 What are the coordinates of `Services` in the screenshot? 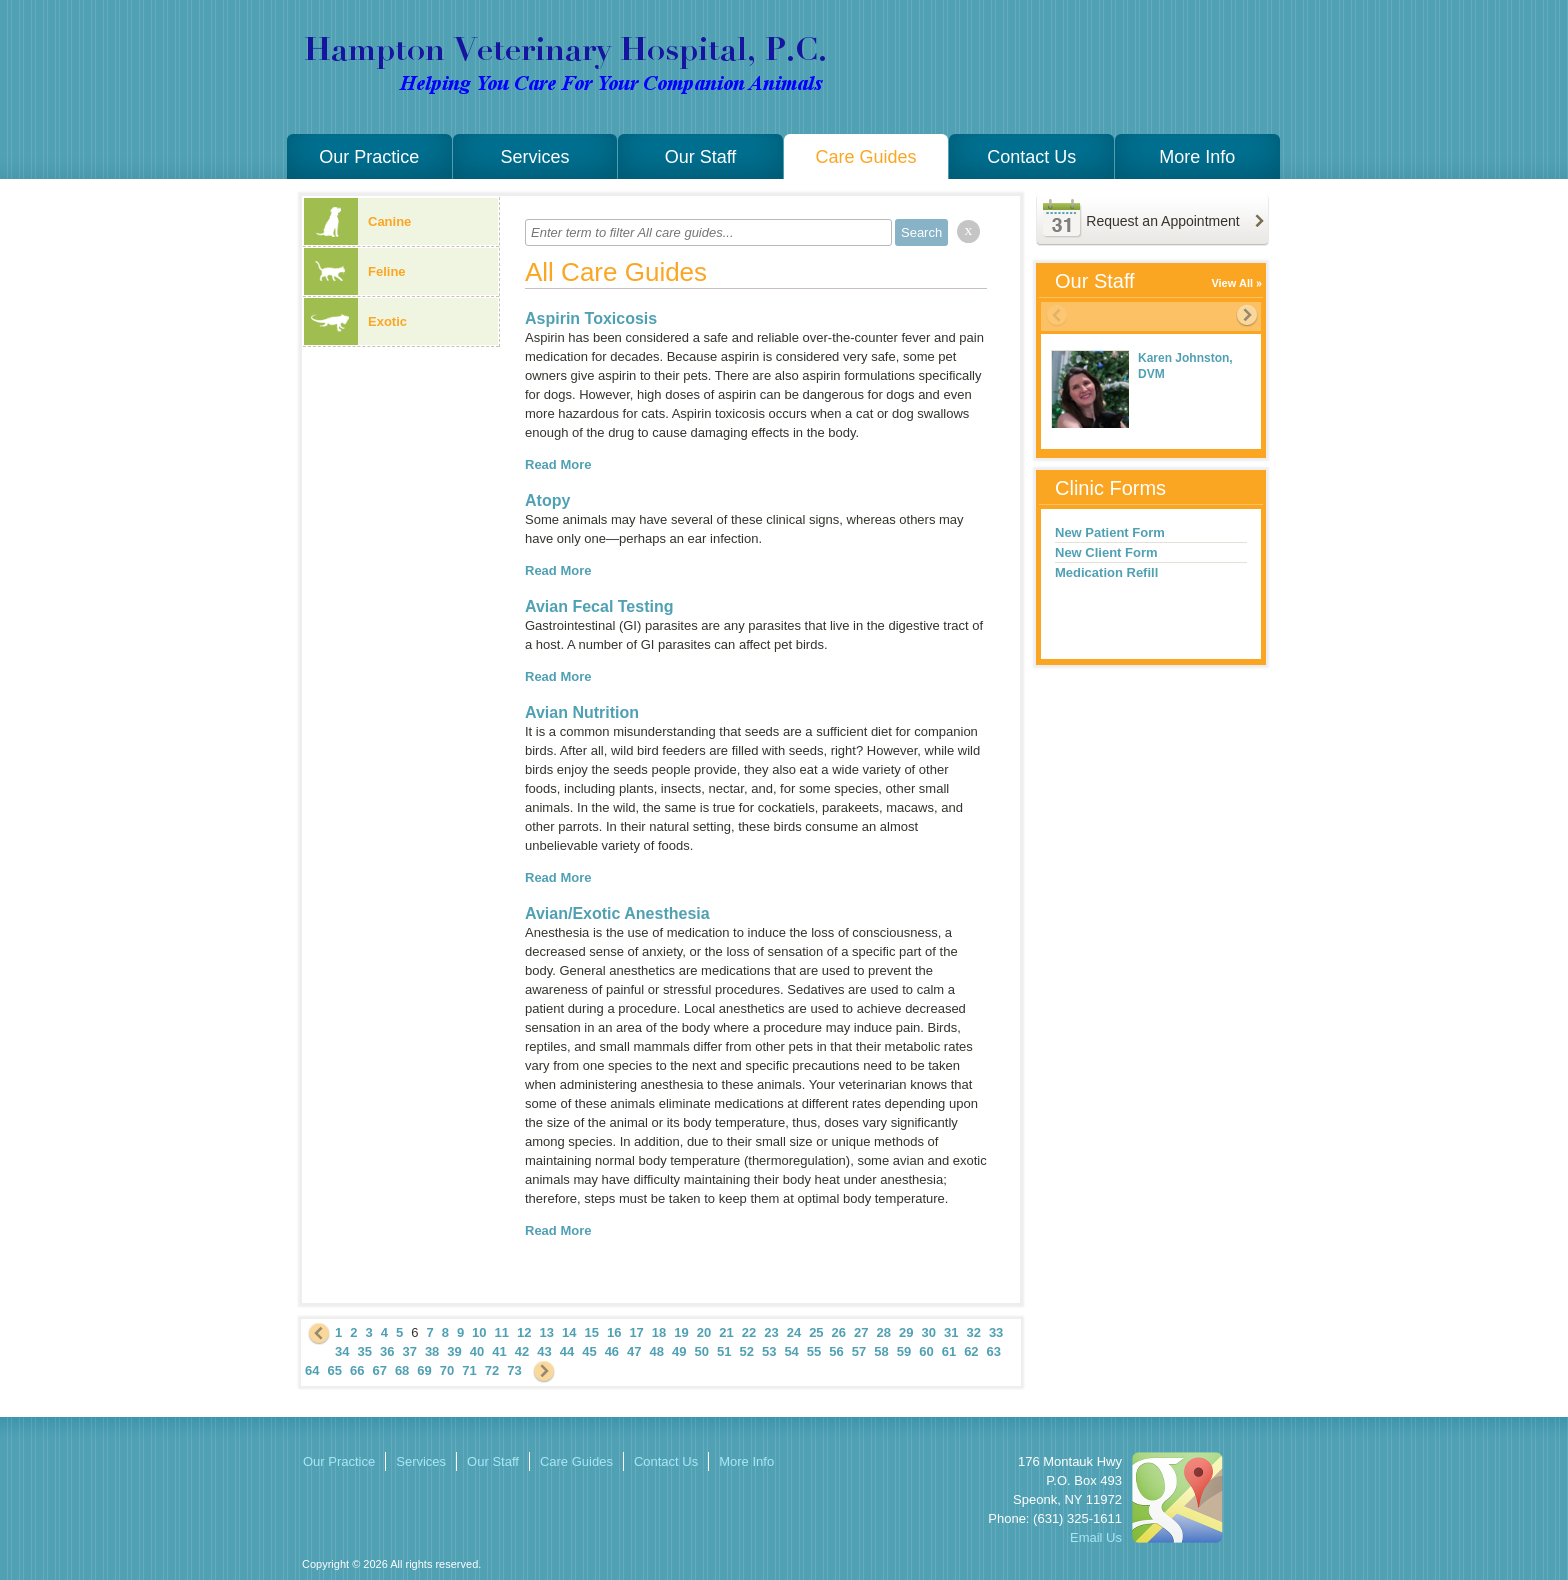 It's located at (534, 157).